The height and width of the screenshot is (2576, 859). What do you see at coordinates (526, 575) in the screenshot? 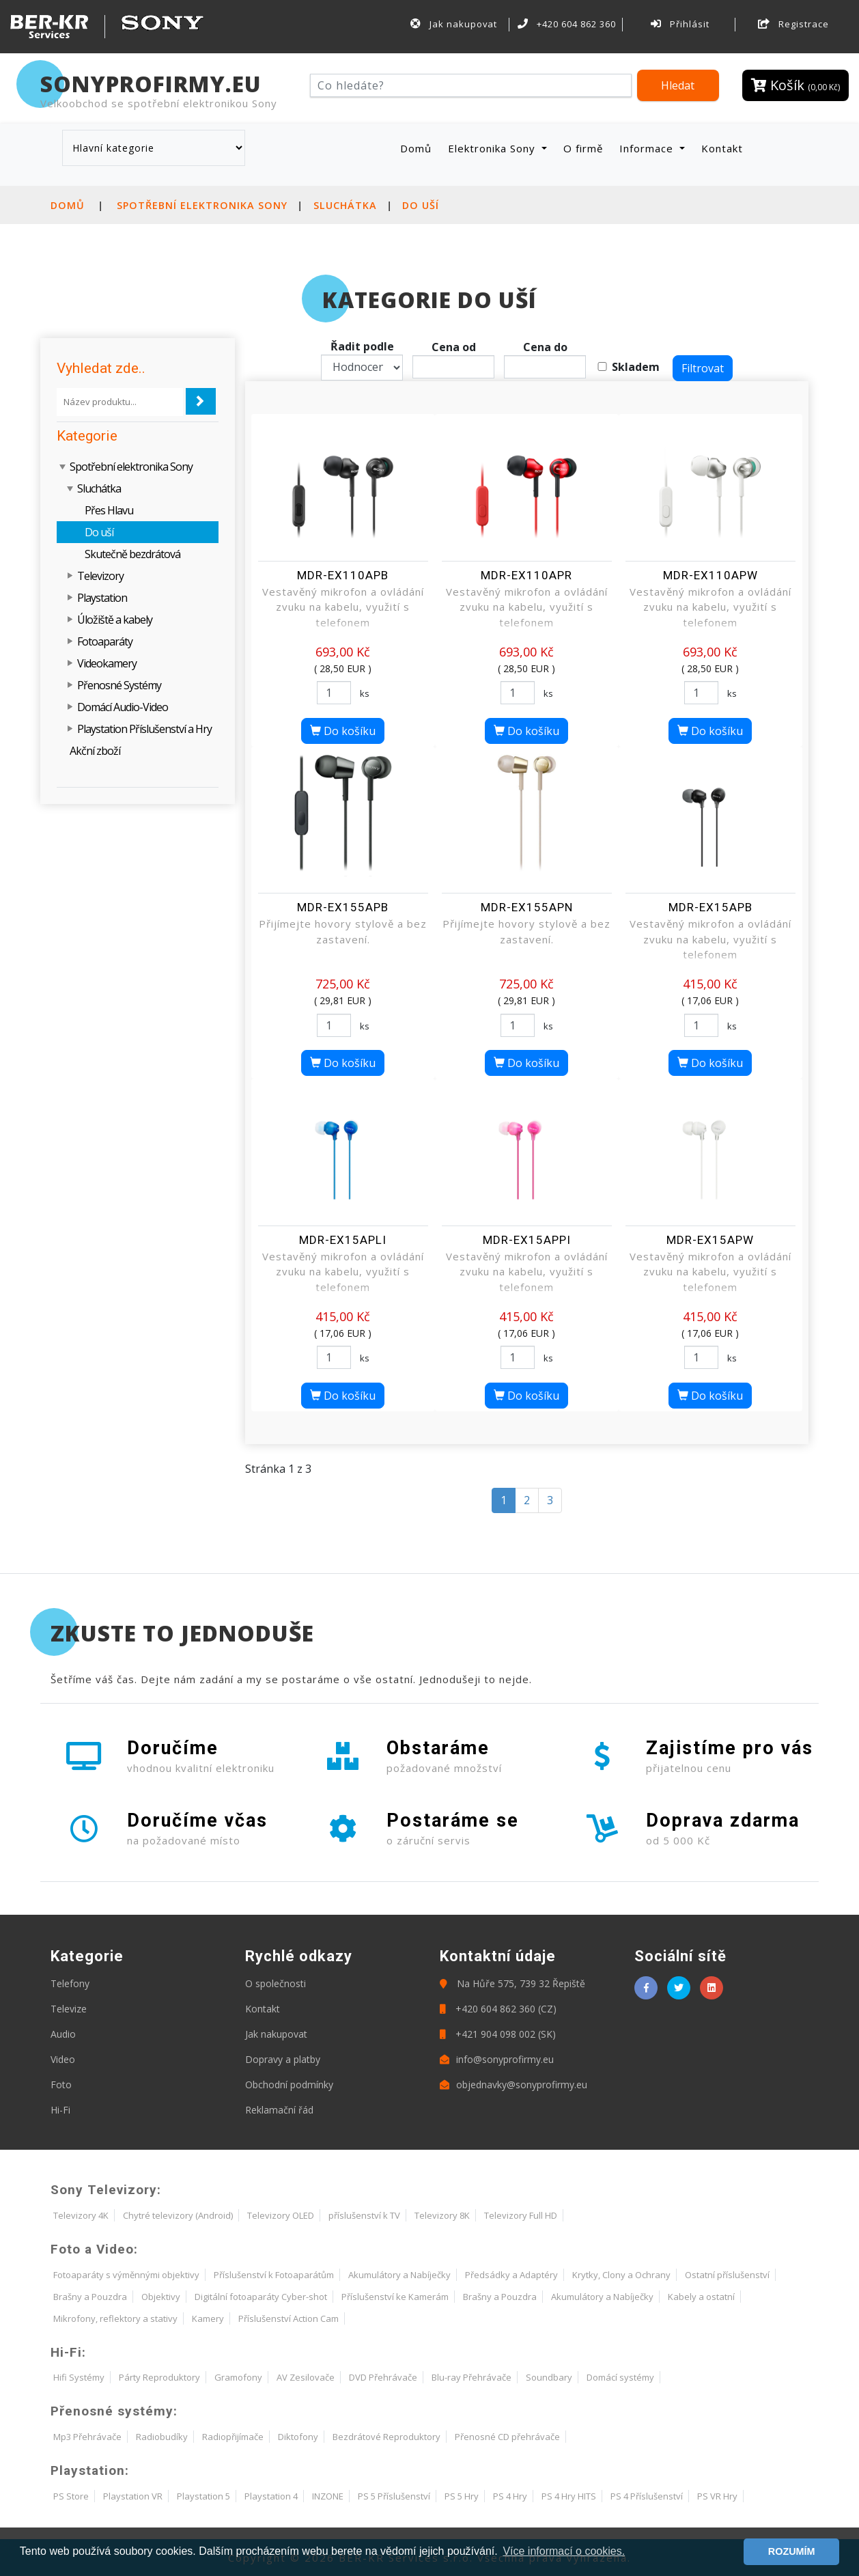
I see `MDR-EX110APR` at bounding box center [526, 575].